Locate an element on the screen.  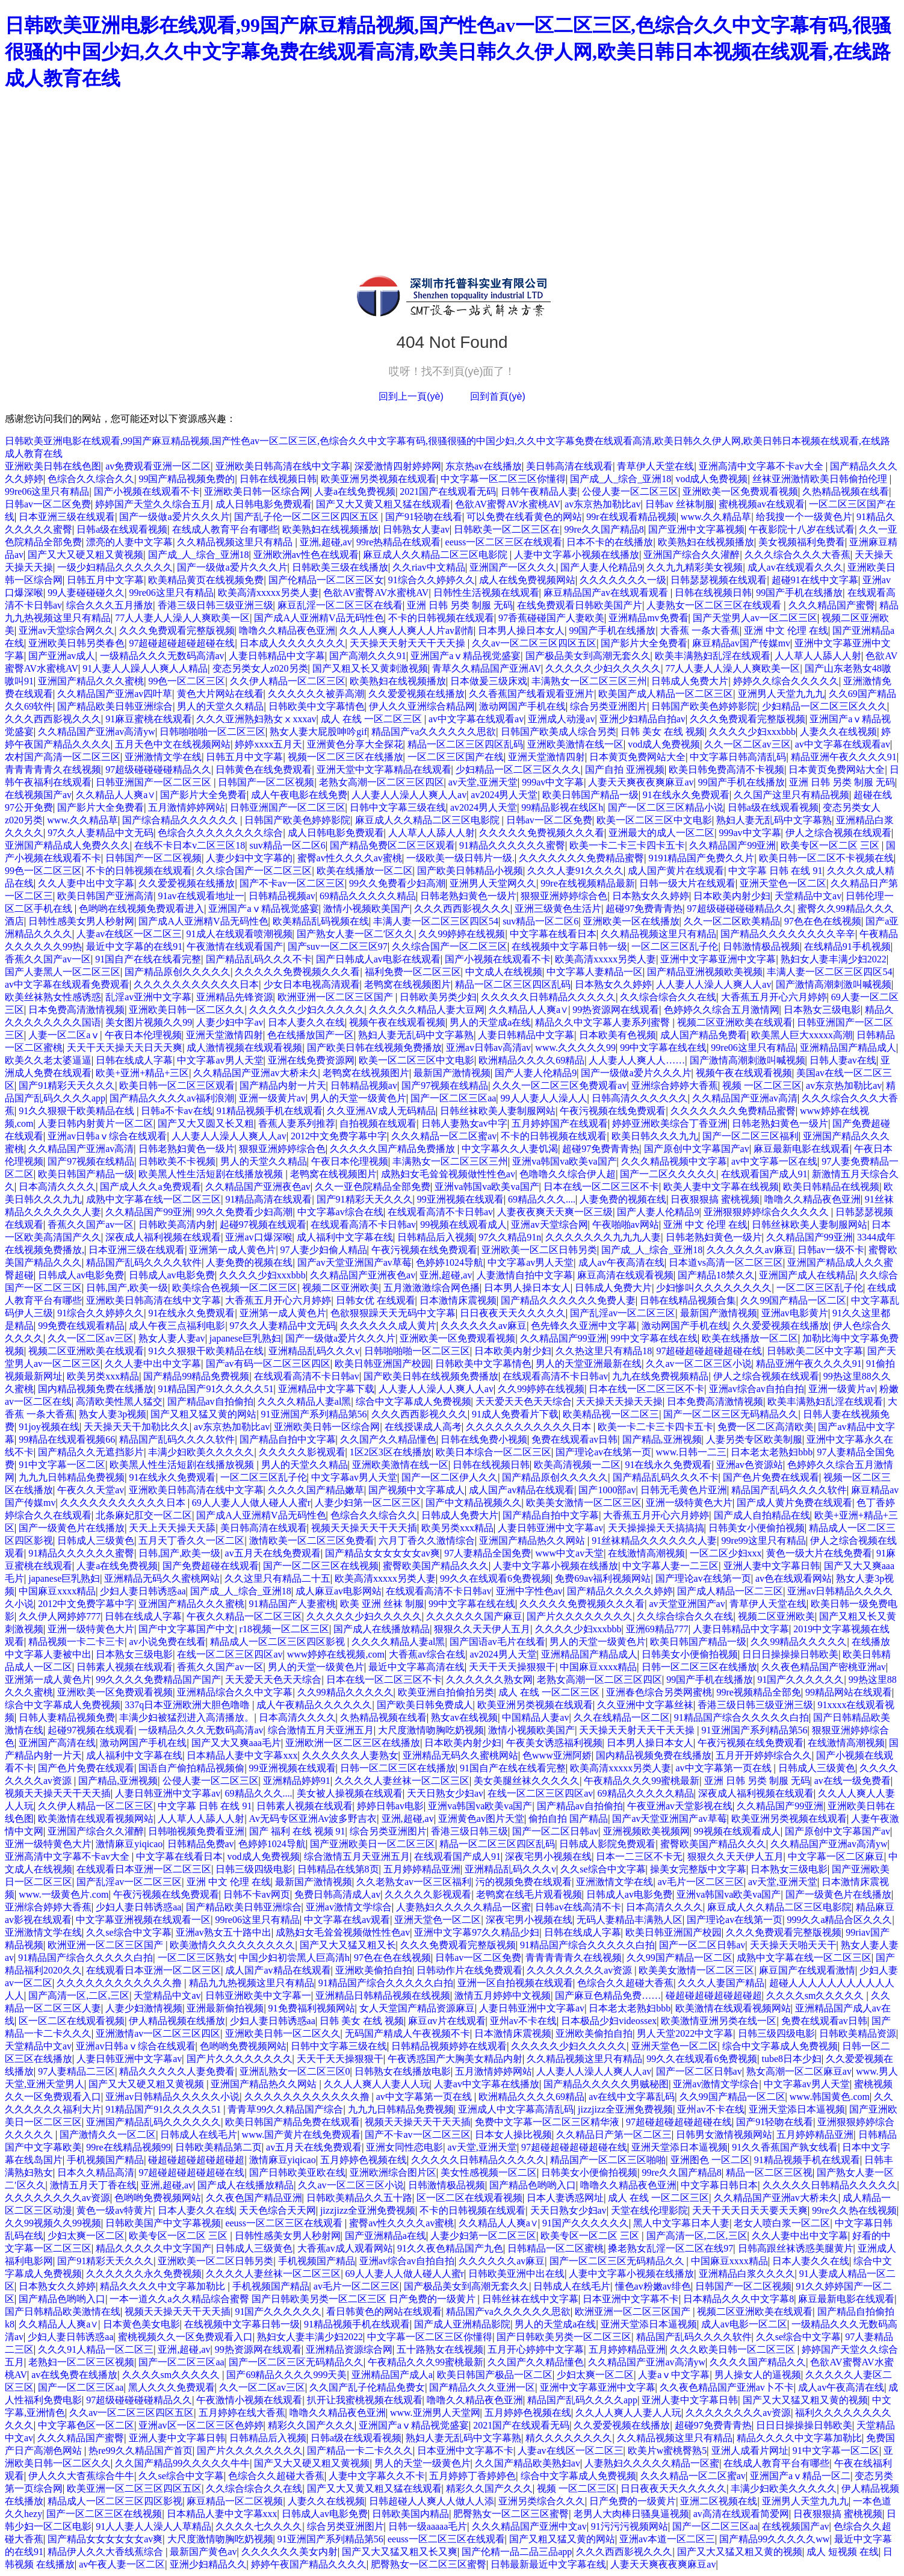
老女人喷白浆一区二区 is located at coordinates (782, 2223).